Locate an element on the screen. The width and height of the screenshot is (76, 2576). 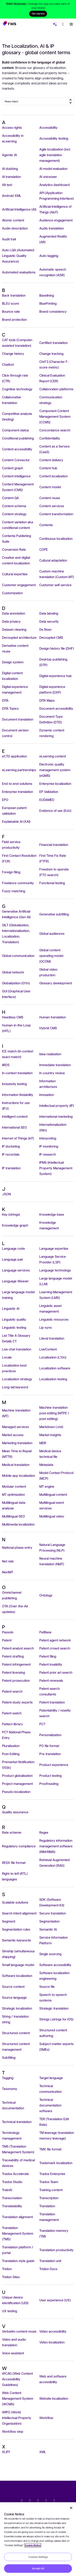
Generative Artificial Intelligence (Gen AI) is located at coordinates (16, 914).